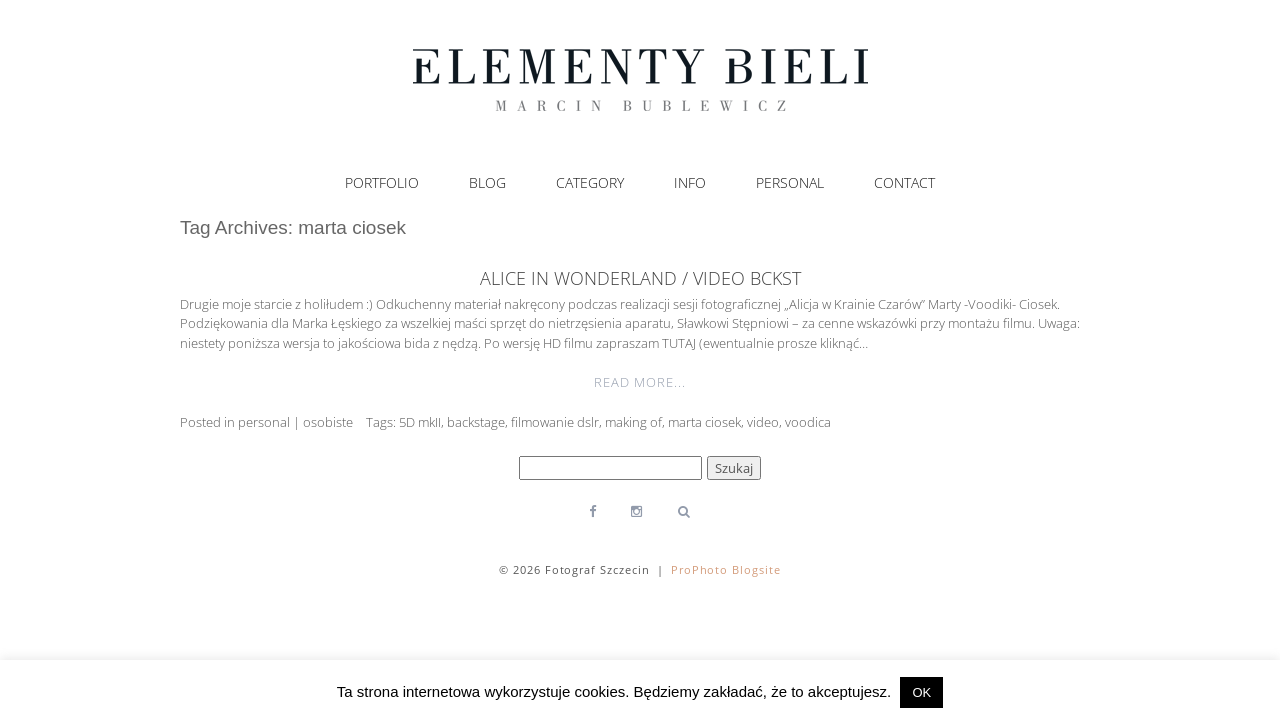 Image resolution: width=1280 pixels, height=720 pixels. I want to click on OK [button], so click(921, 692).